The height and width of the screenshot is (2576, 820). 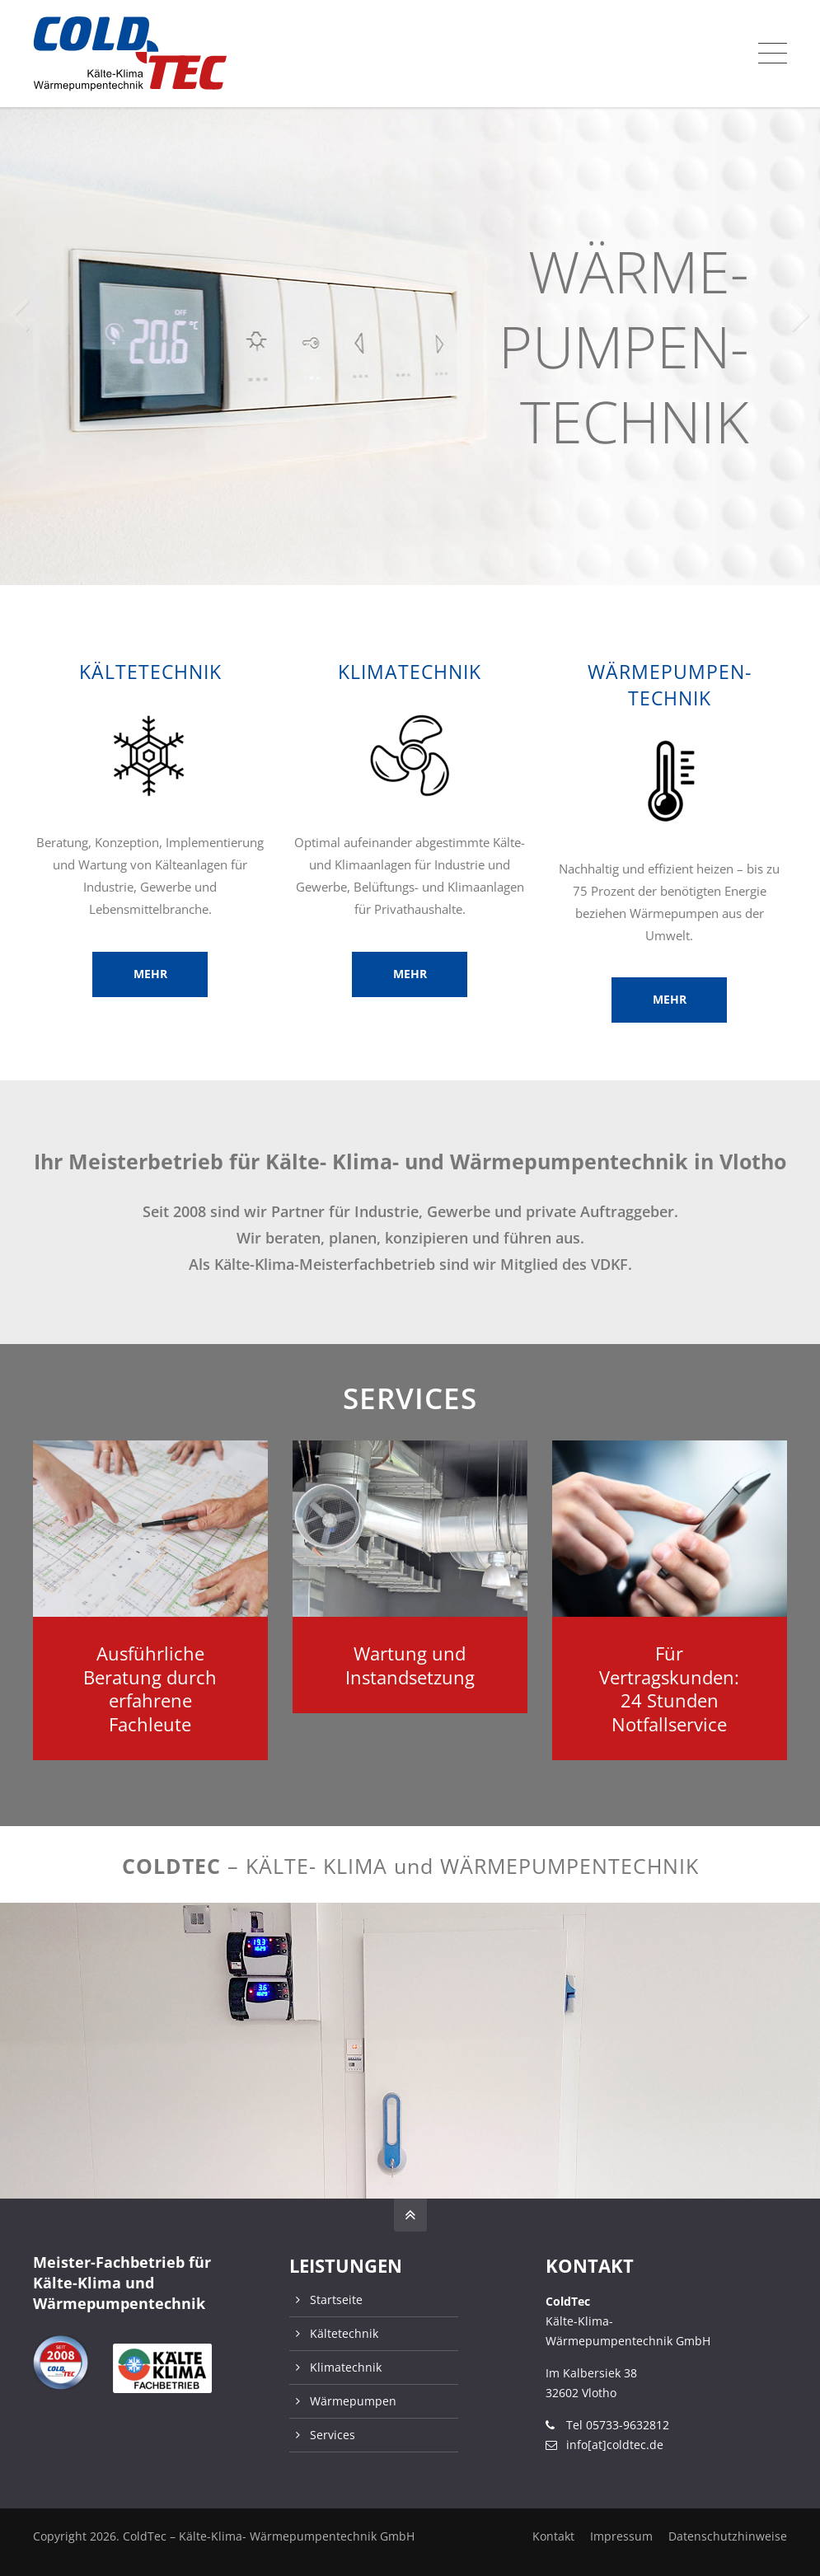 What do you see at coordinates (627, 2425) in the screenshot?
I see `05733-9632812` at bounding box center [627, 2425].